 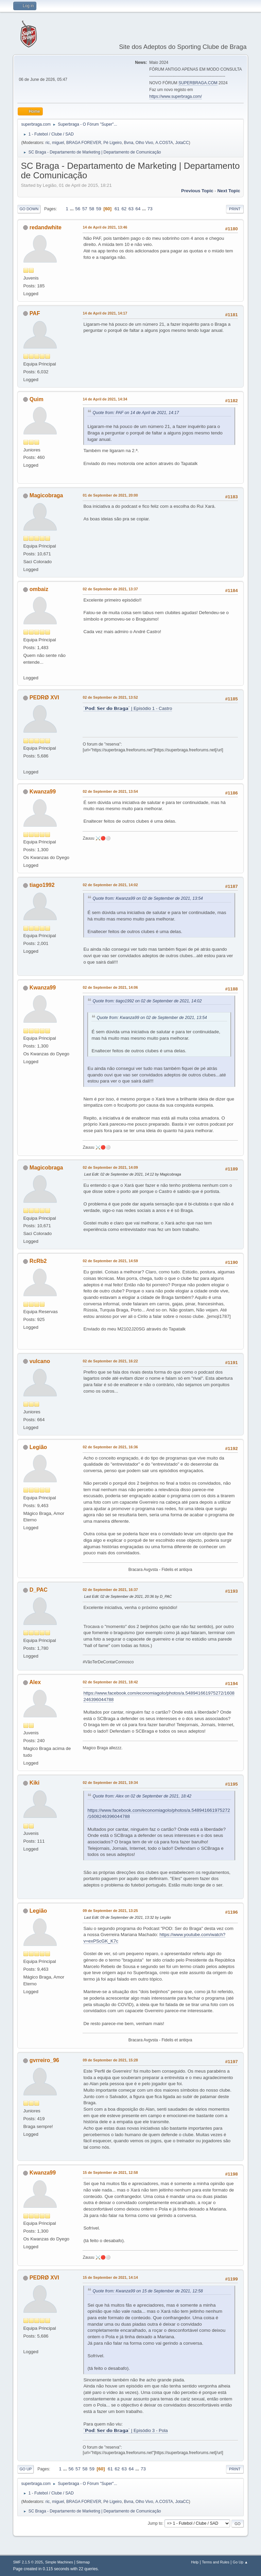 What do you see at coordinates (28, 2562) in the screenshot?
I see `SMF 2.1.5 © 2025` at bounding box center [28, 2562].